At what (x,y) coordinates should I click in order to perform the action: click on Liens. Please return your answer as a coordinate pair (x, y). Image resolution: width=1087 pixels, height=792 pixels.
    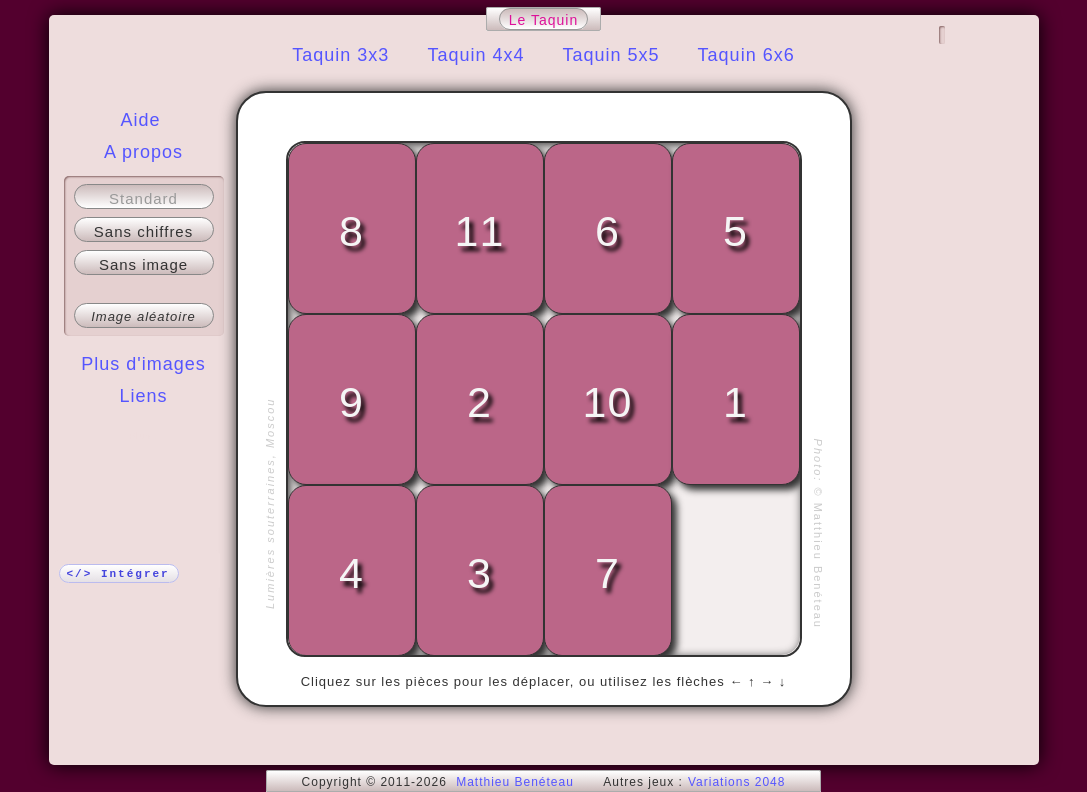
    Looking at the image, I should click on (143, 396).